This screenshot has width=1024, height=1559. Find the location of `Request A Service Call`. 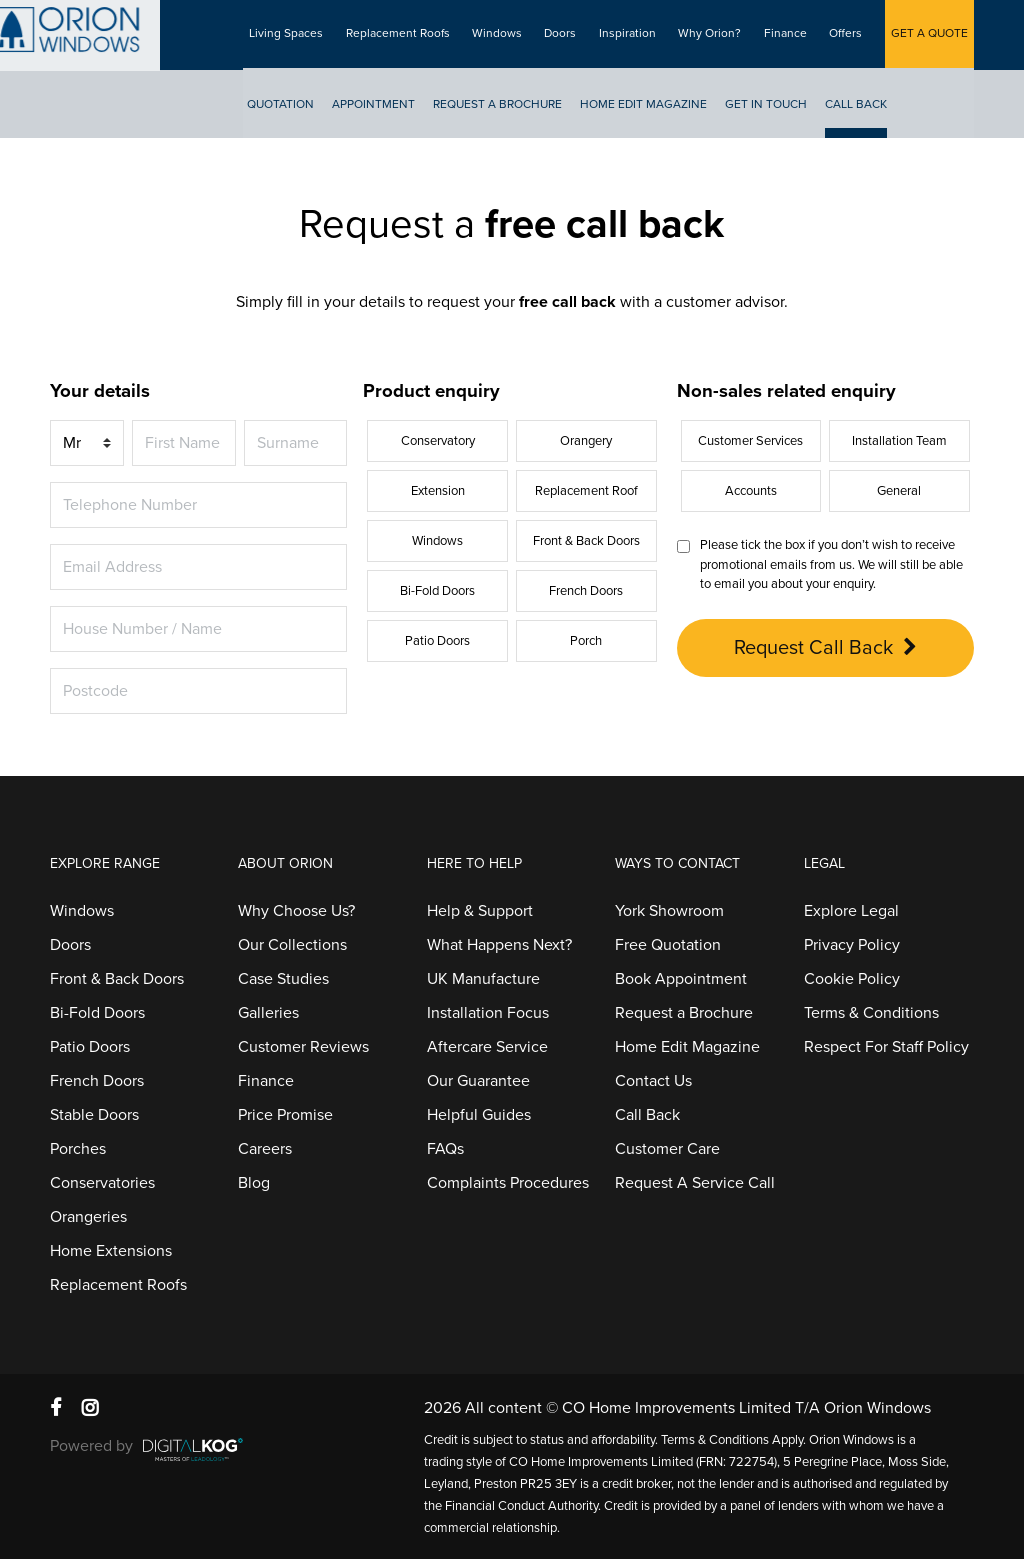

Request A Service Call is located at coordinates (695, 1183).